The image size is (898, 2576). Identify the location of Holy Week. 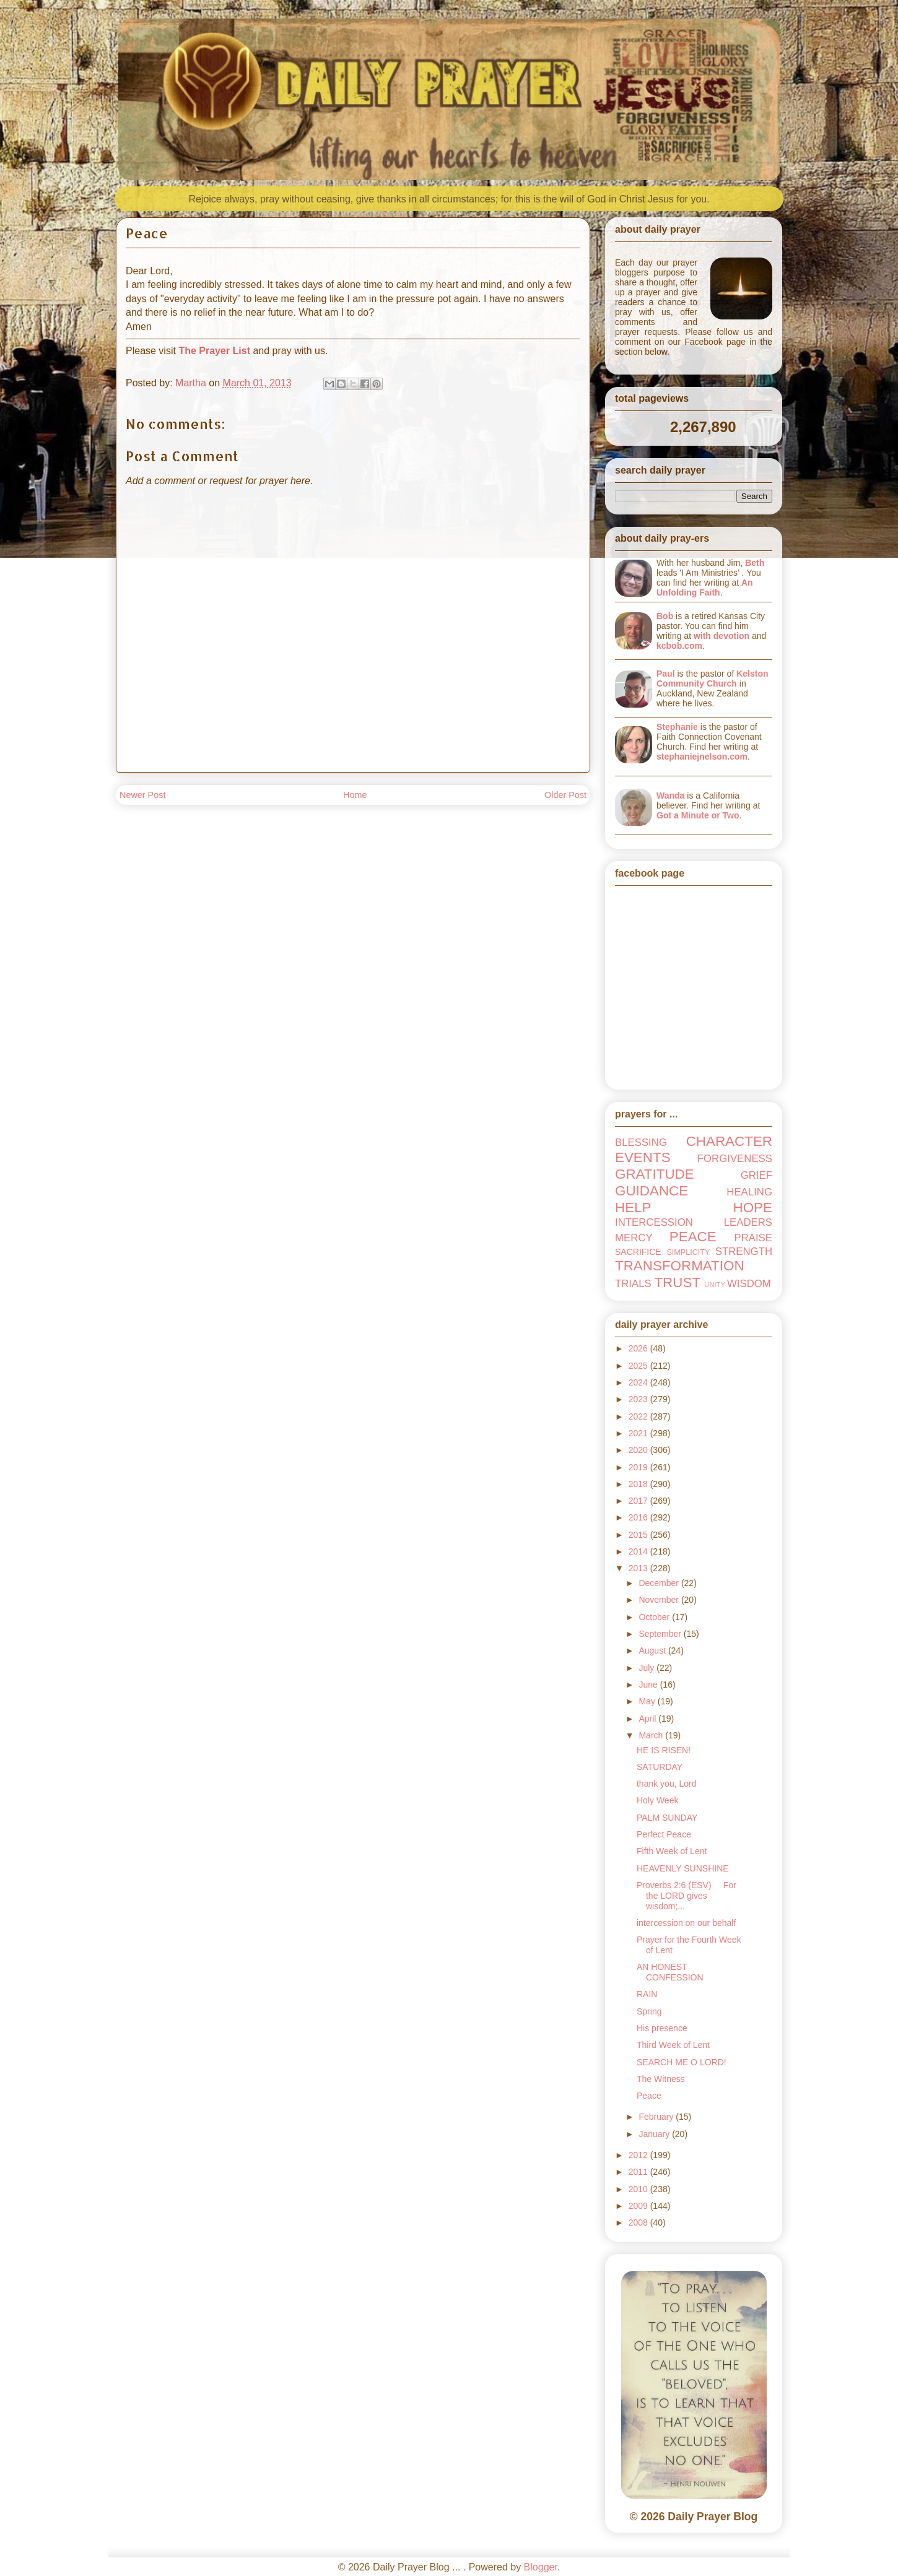
(657, 1800).